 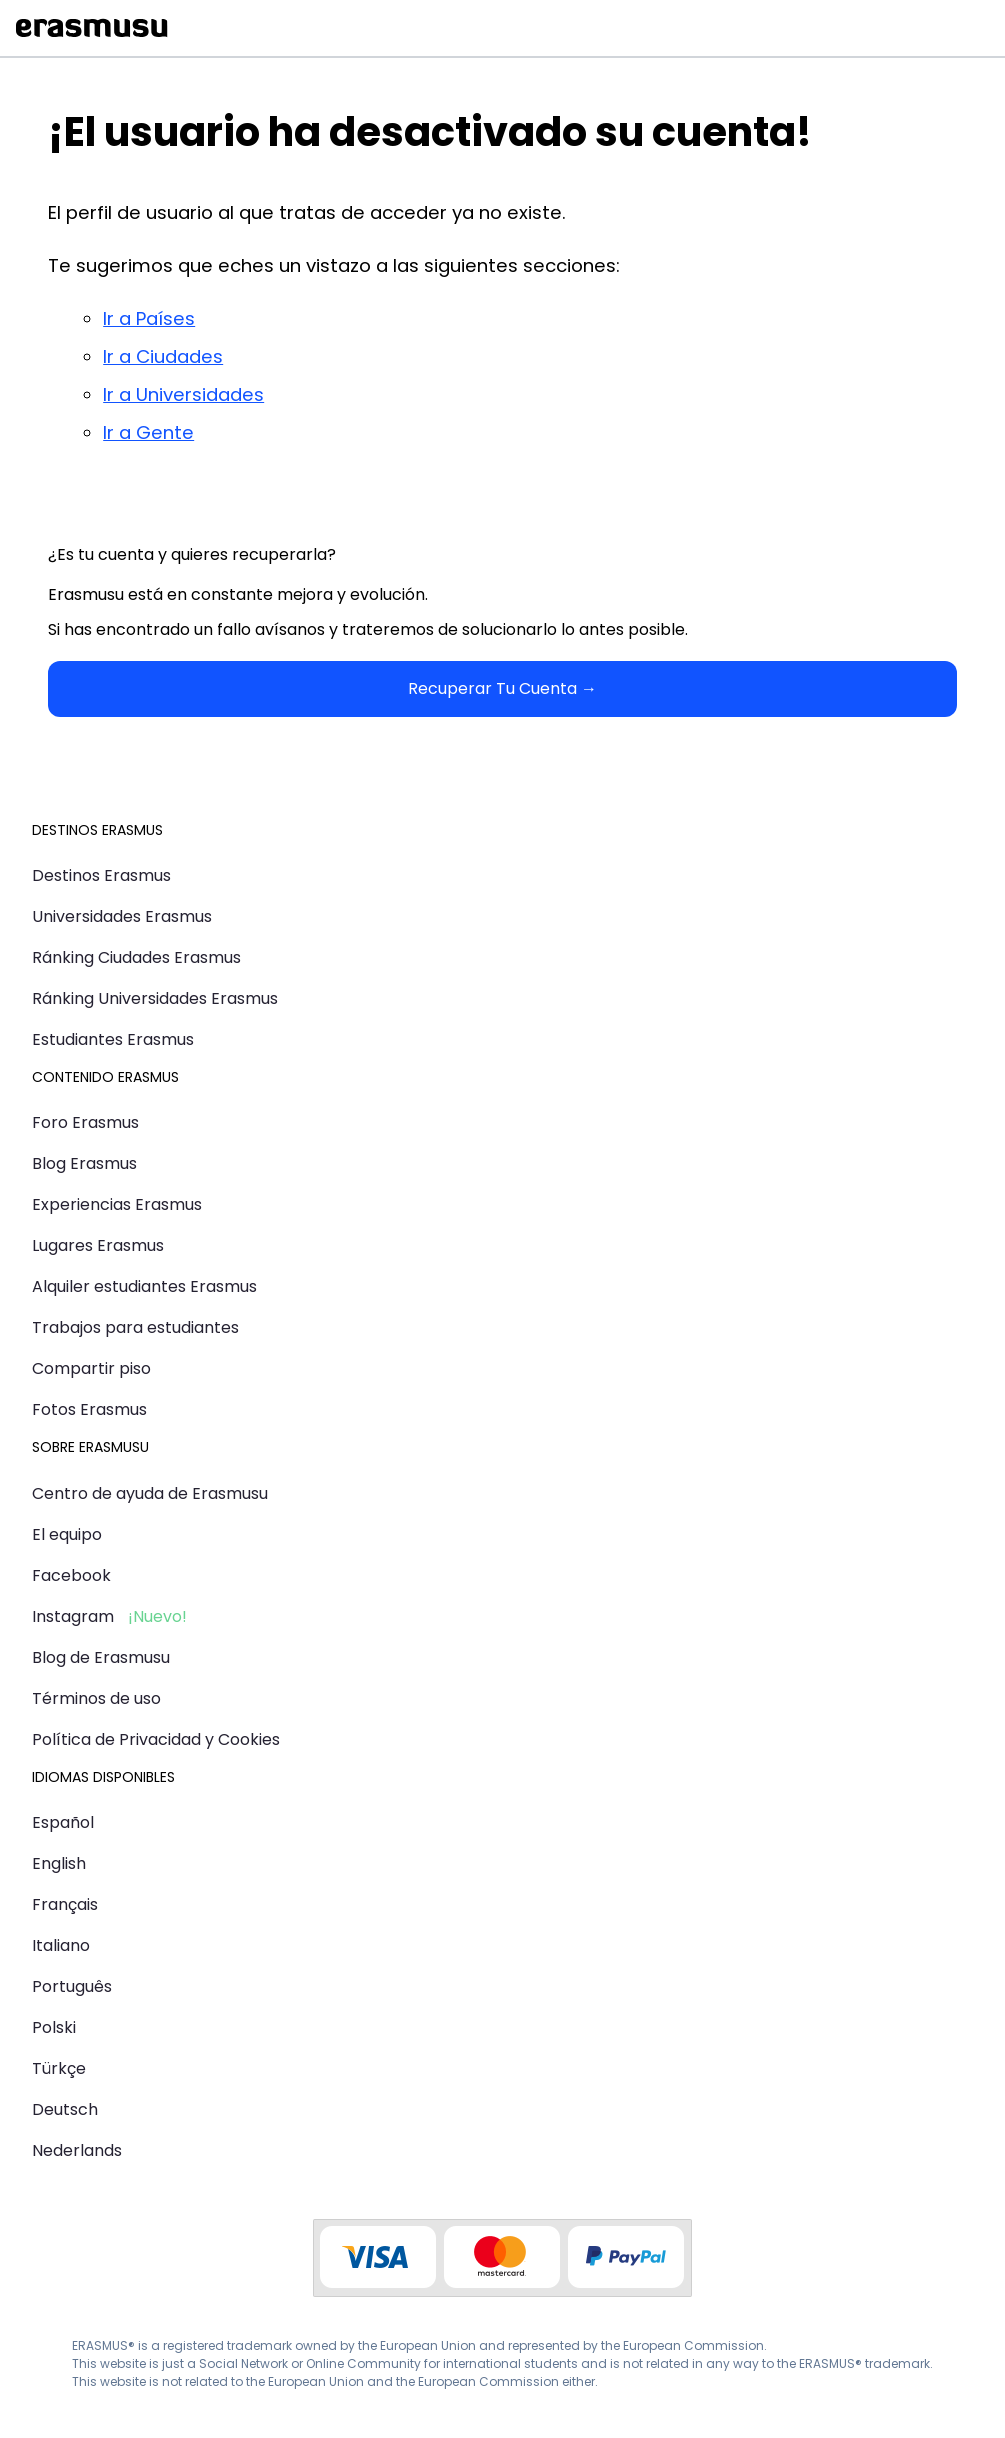 I want to click on Compartir piso, so click(x=91, y=1368).